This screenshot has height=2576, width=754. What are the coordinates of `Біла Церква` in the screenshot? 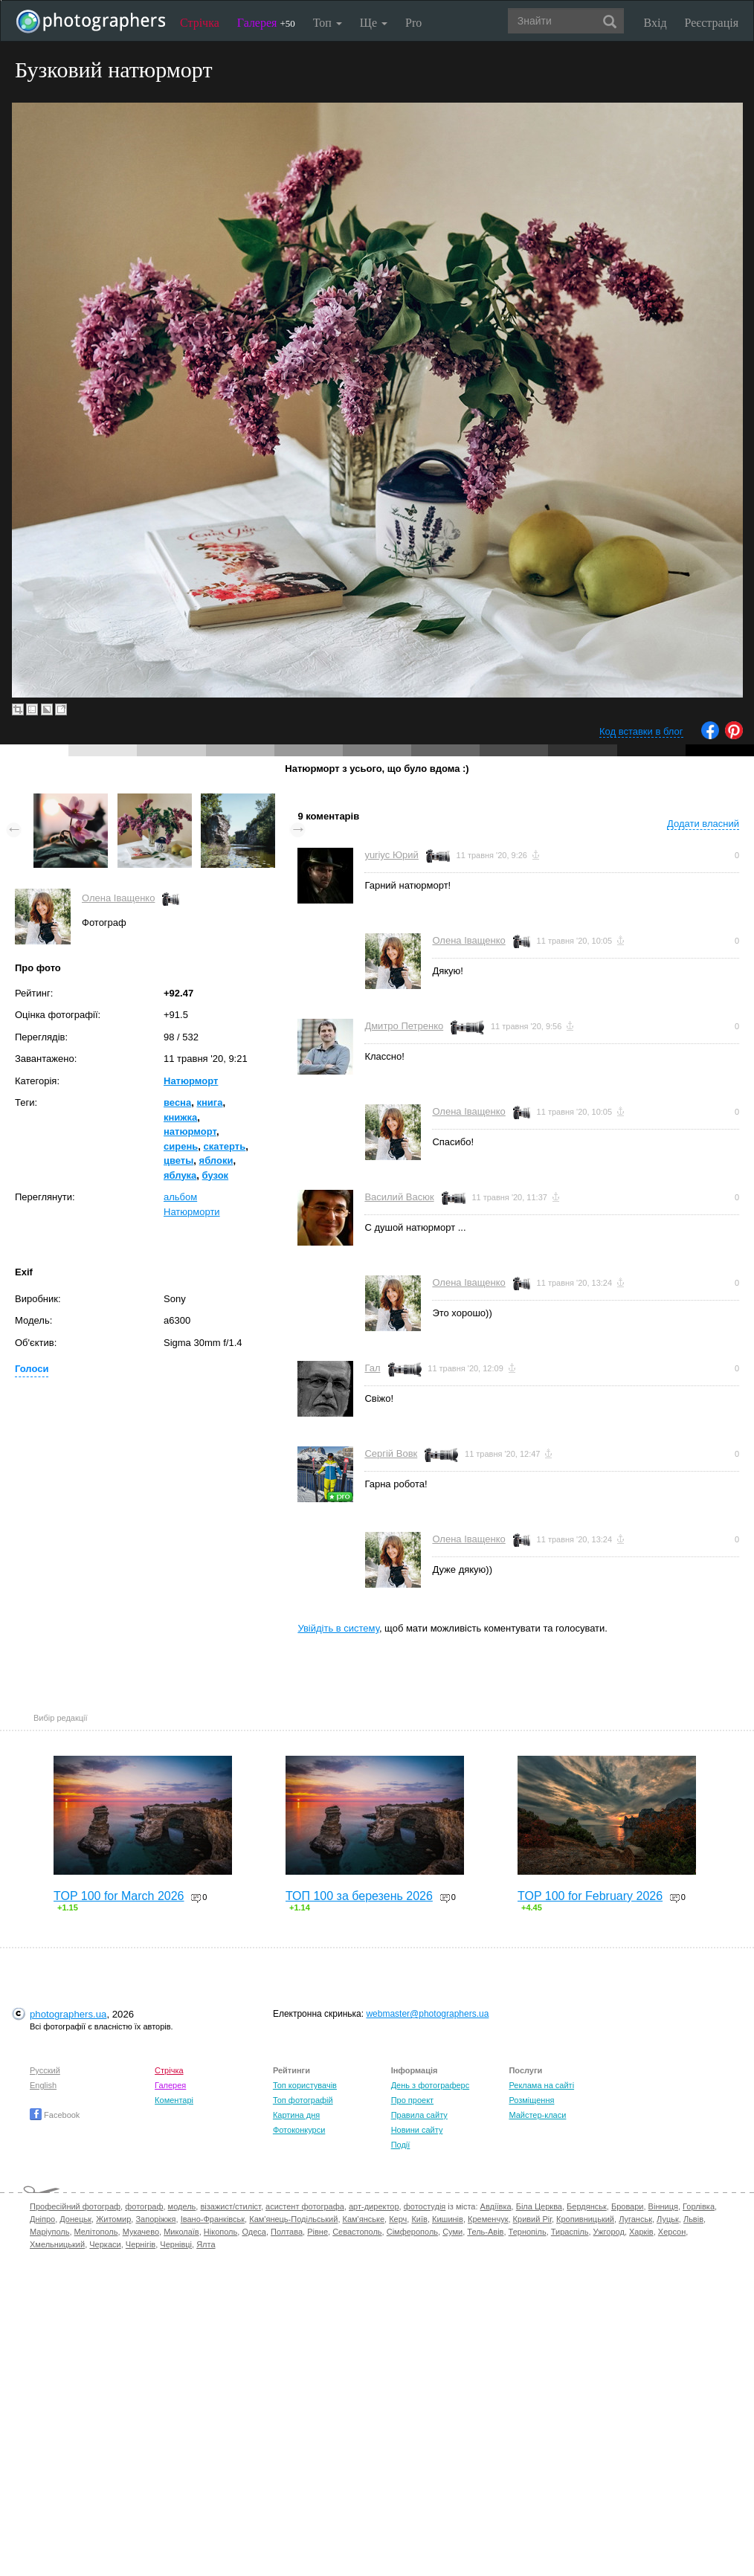 It's located at (539, 2206).